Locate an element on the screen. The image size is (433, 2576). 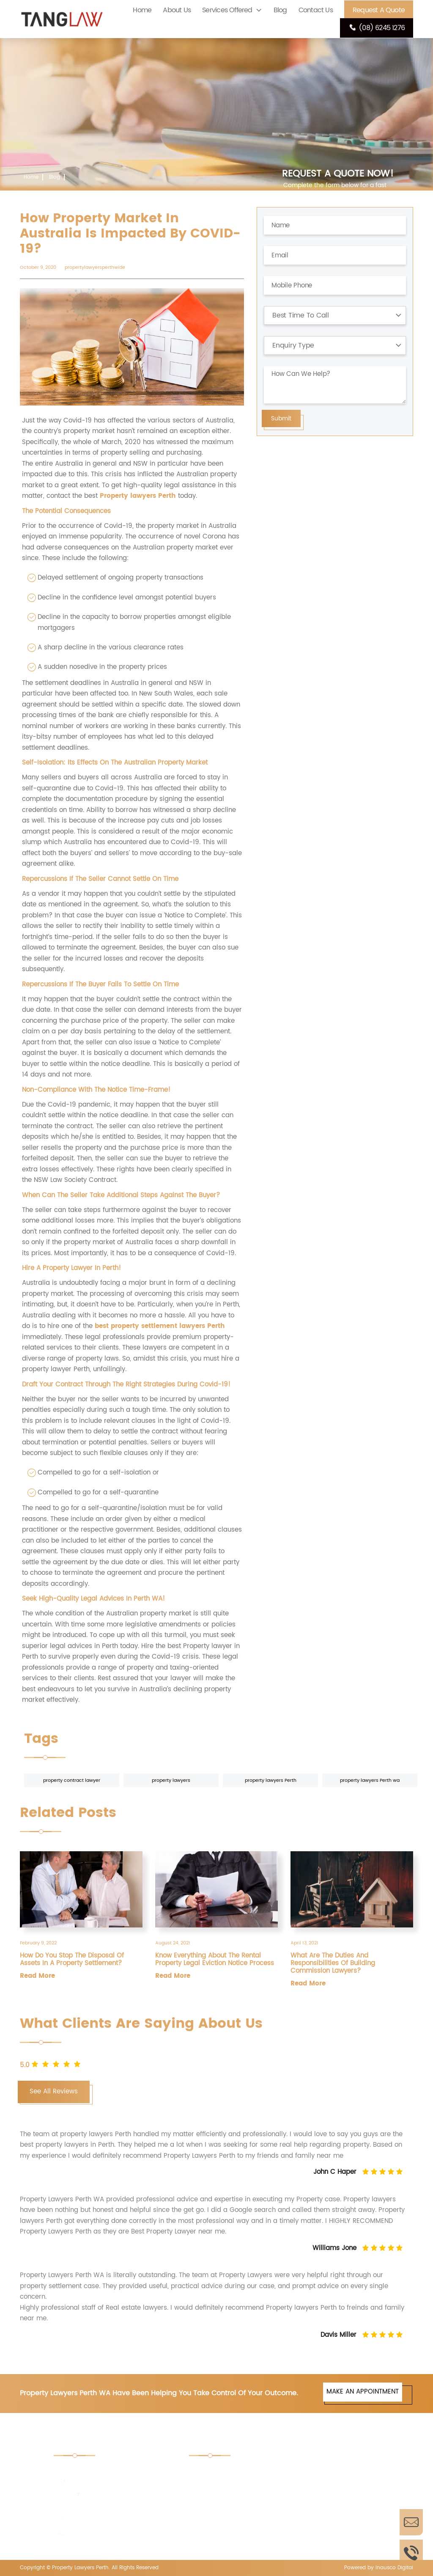
Read More is located at coordinates (37, 1976).